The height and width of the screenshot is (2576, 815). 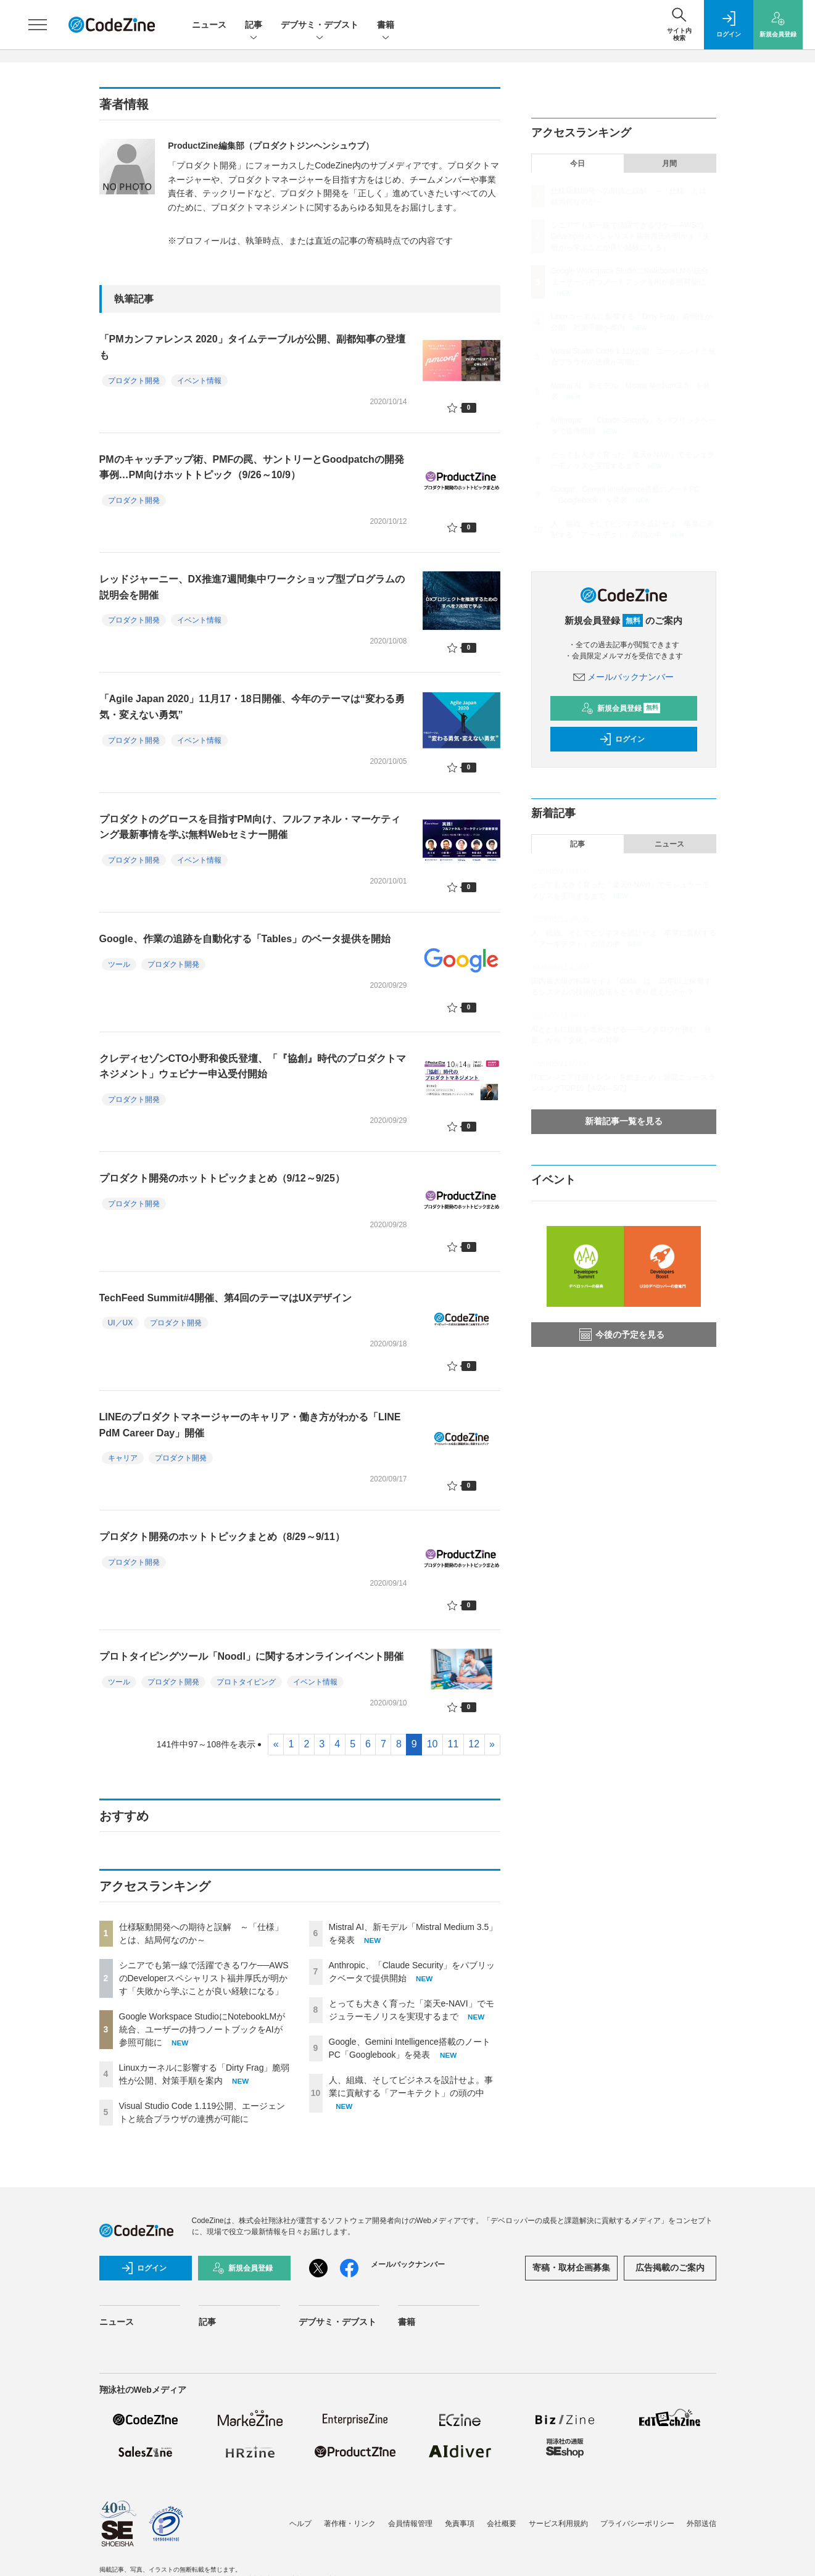 I want to click on 外部送信, so click(x=701, y=2523).